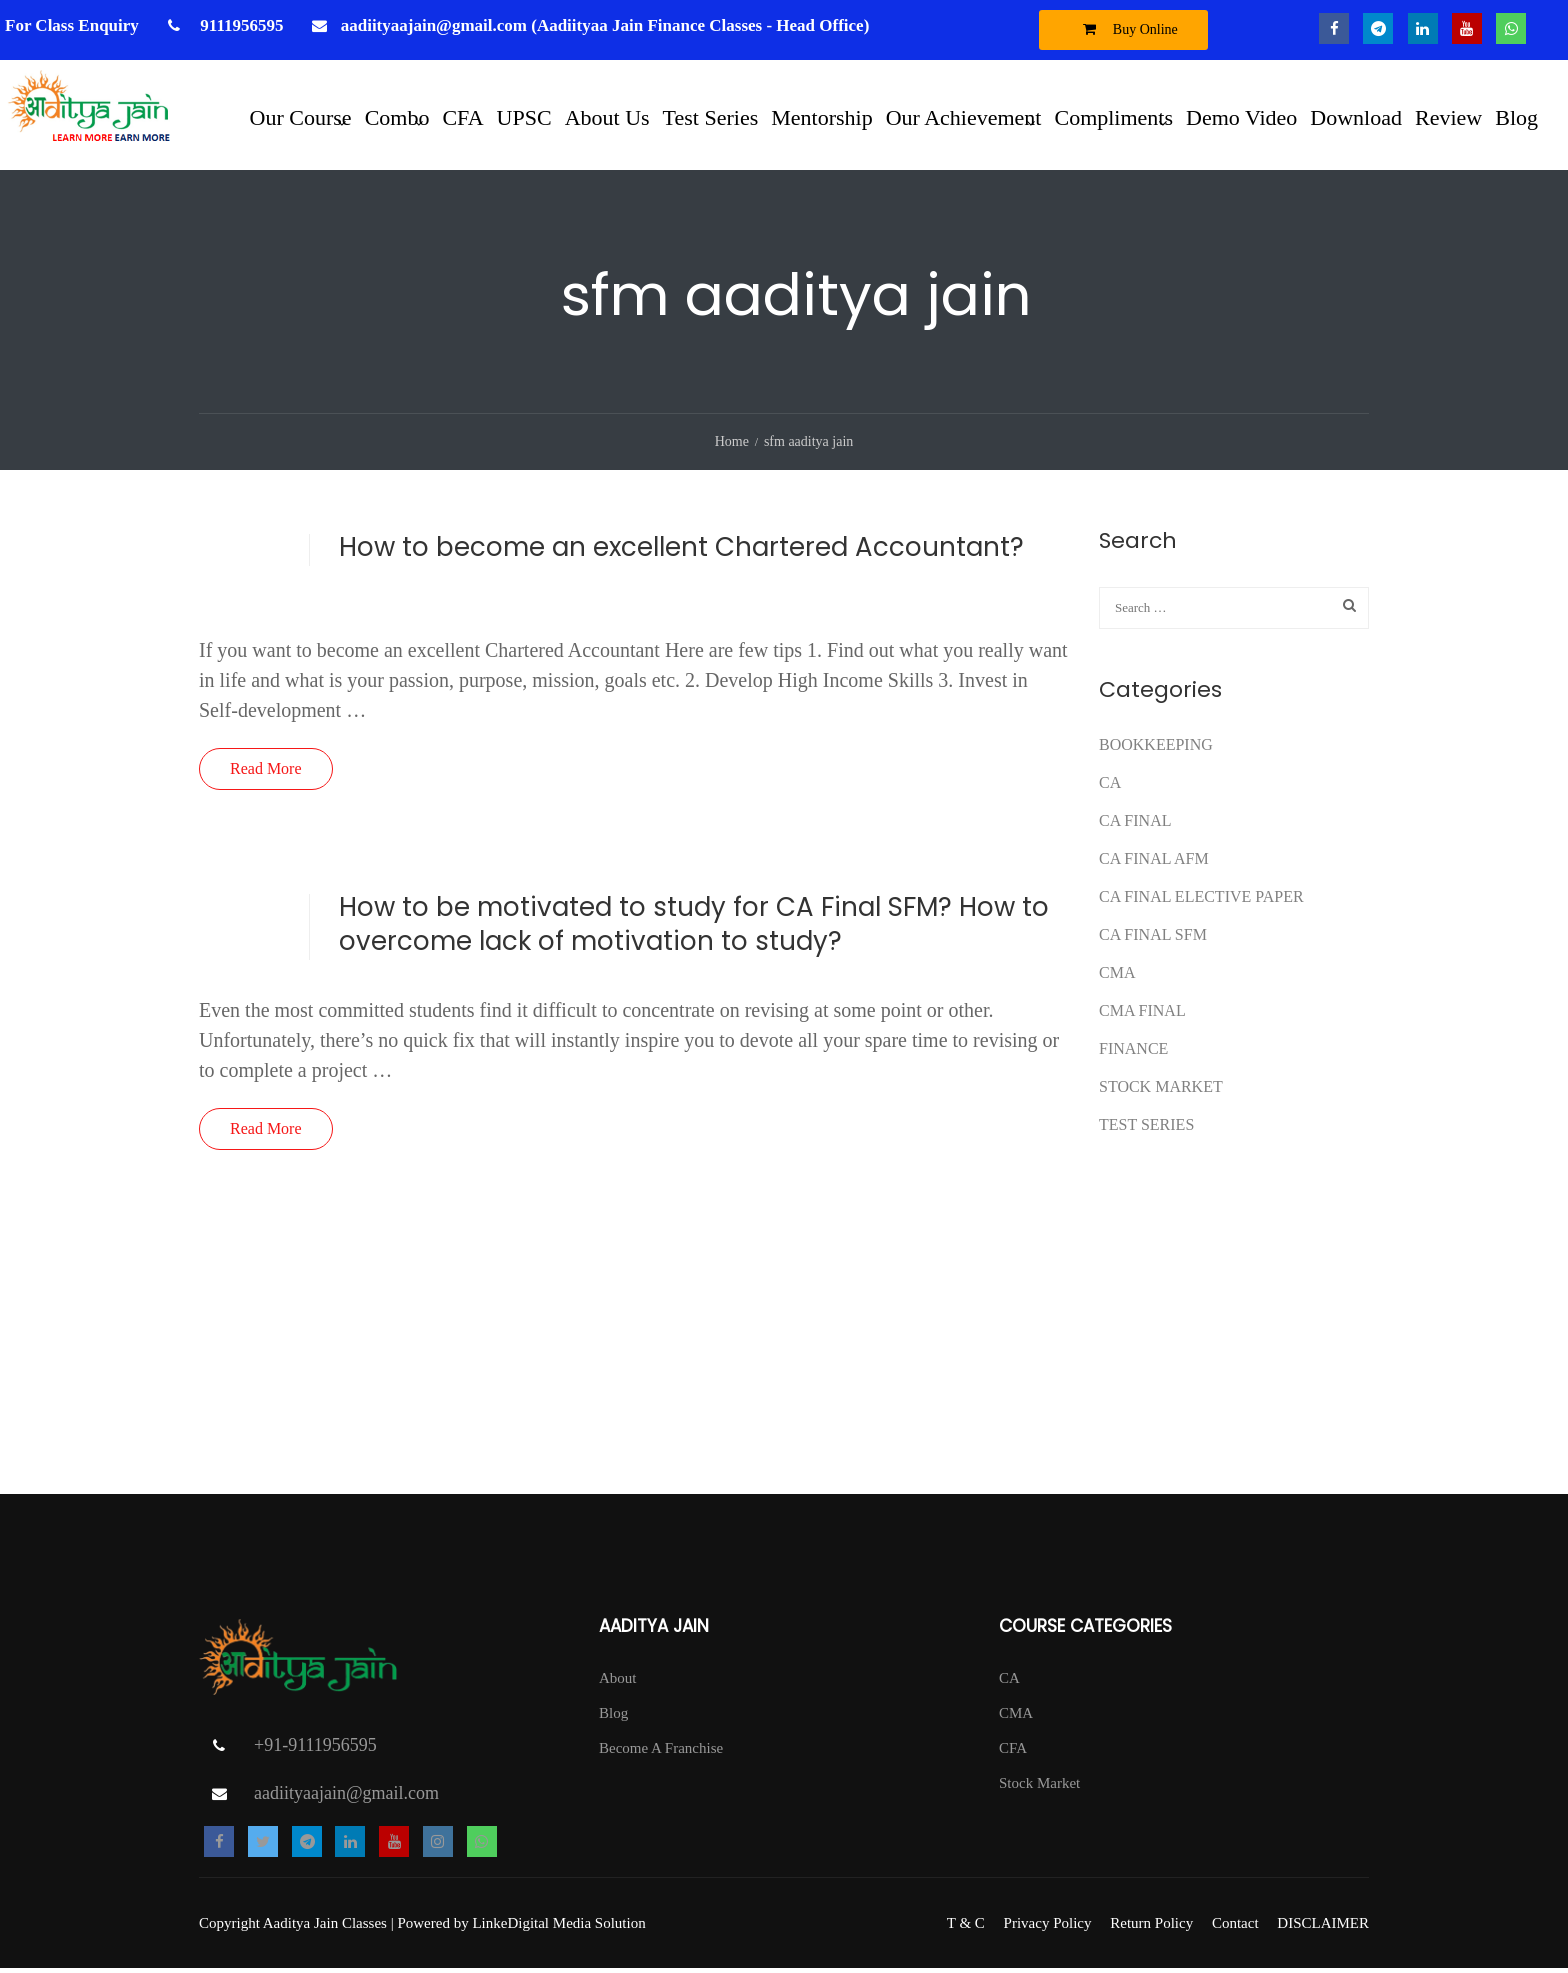  What do you see at coordinates (1154, 862) in the screenshot?
I see `ca final afm` at bounding box center [1154, 862].